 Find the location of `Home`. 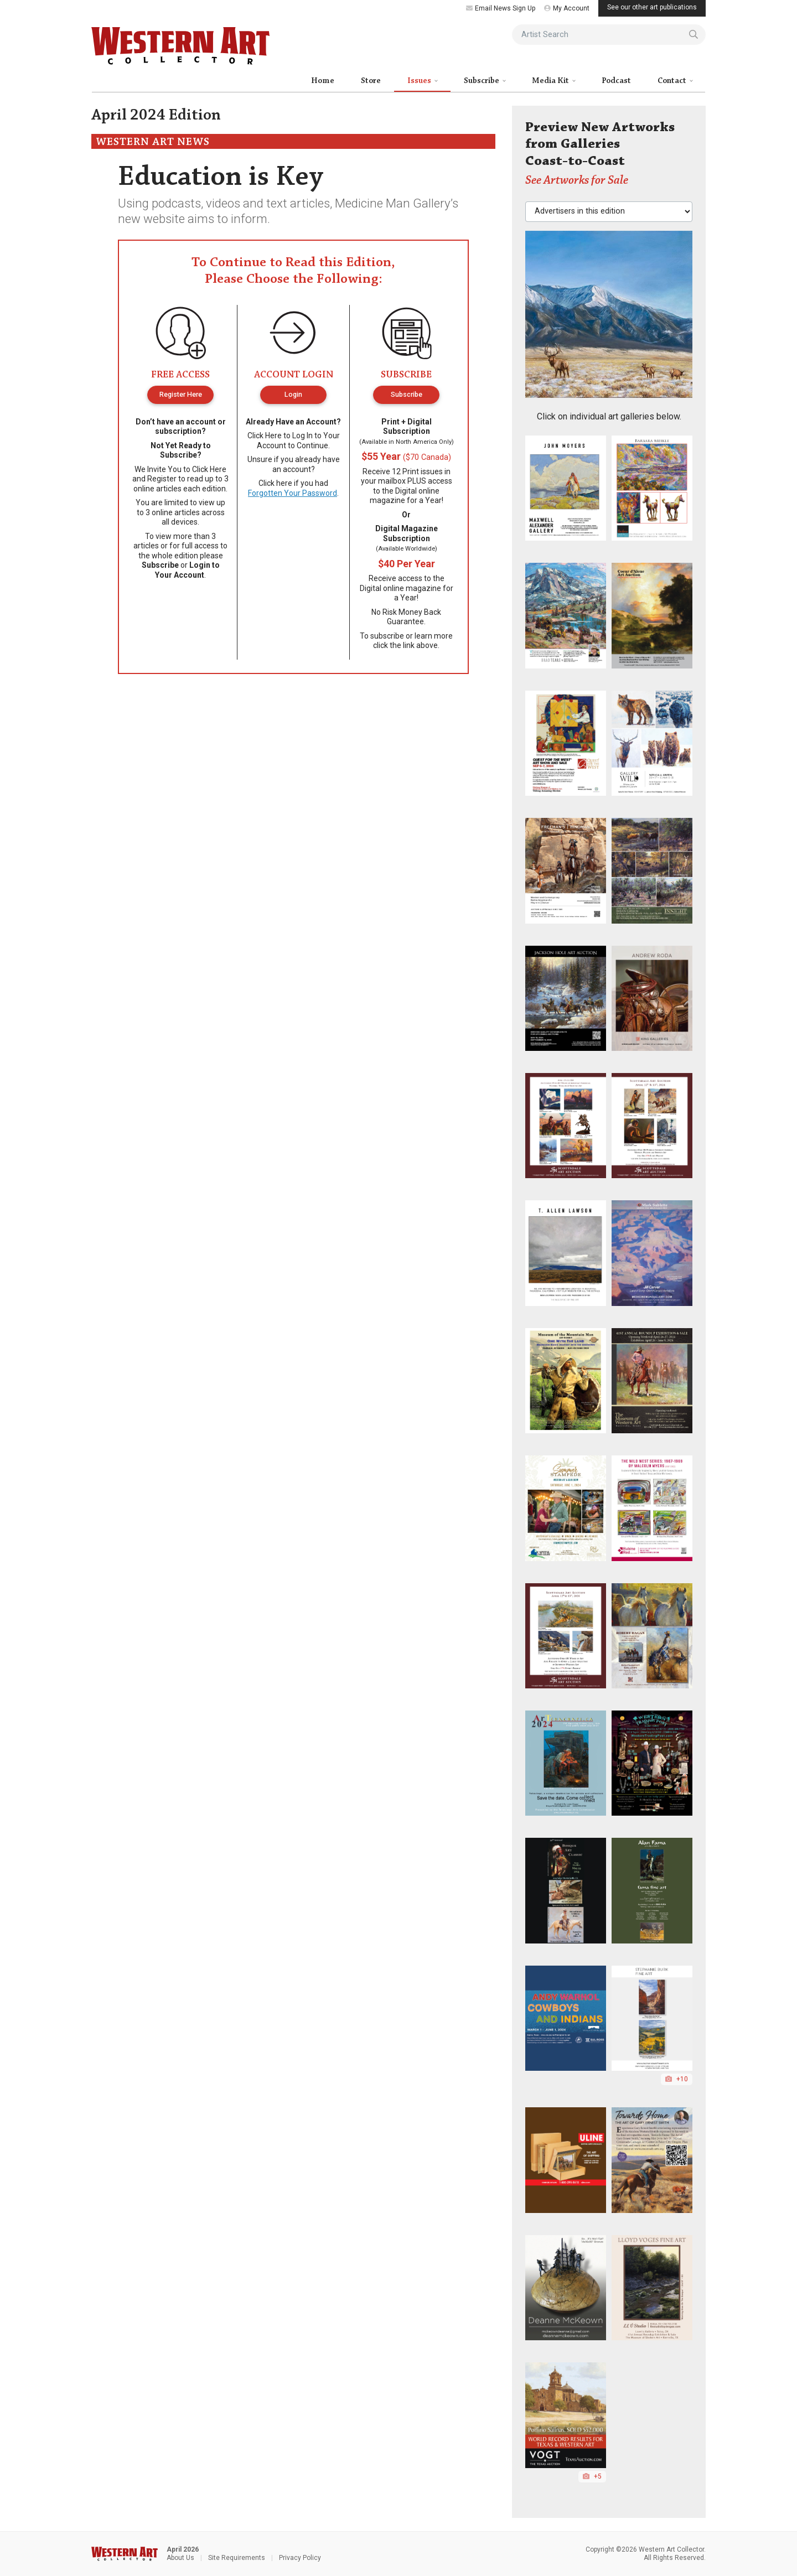

Home is located at coordinates (322, 81).